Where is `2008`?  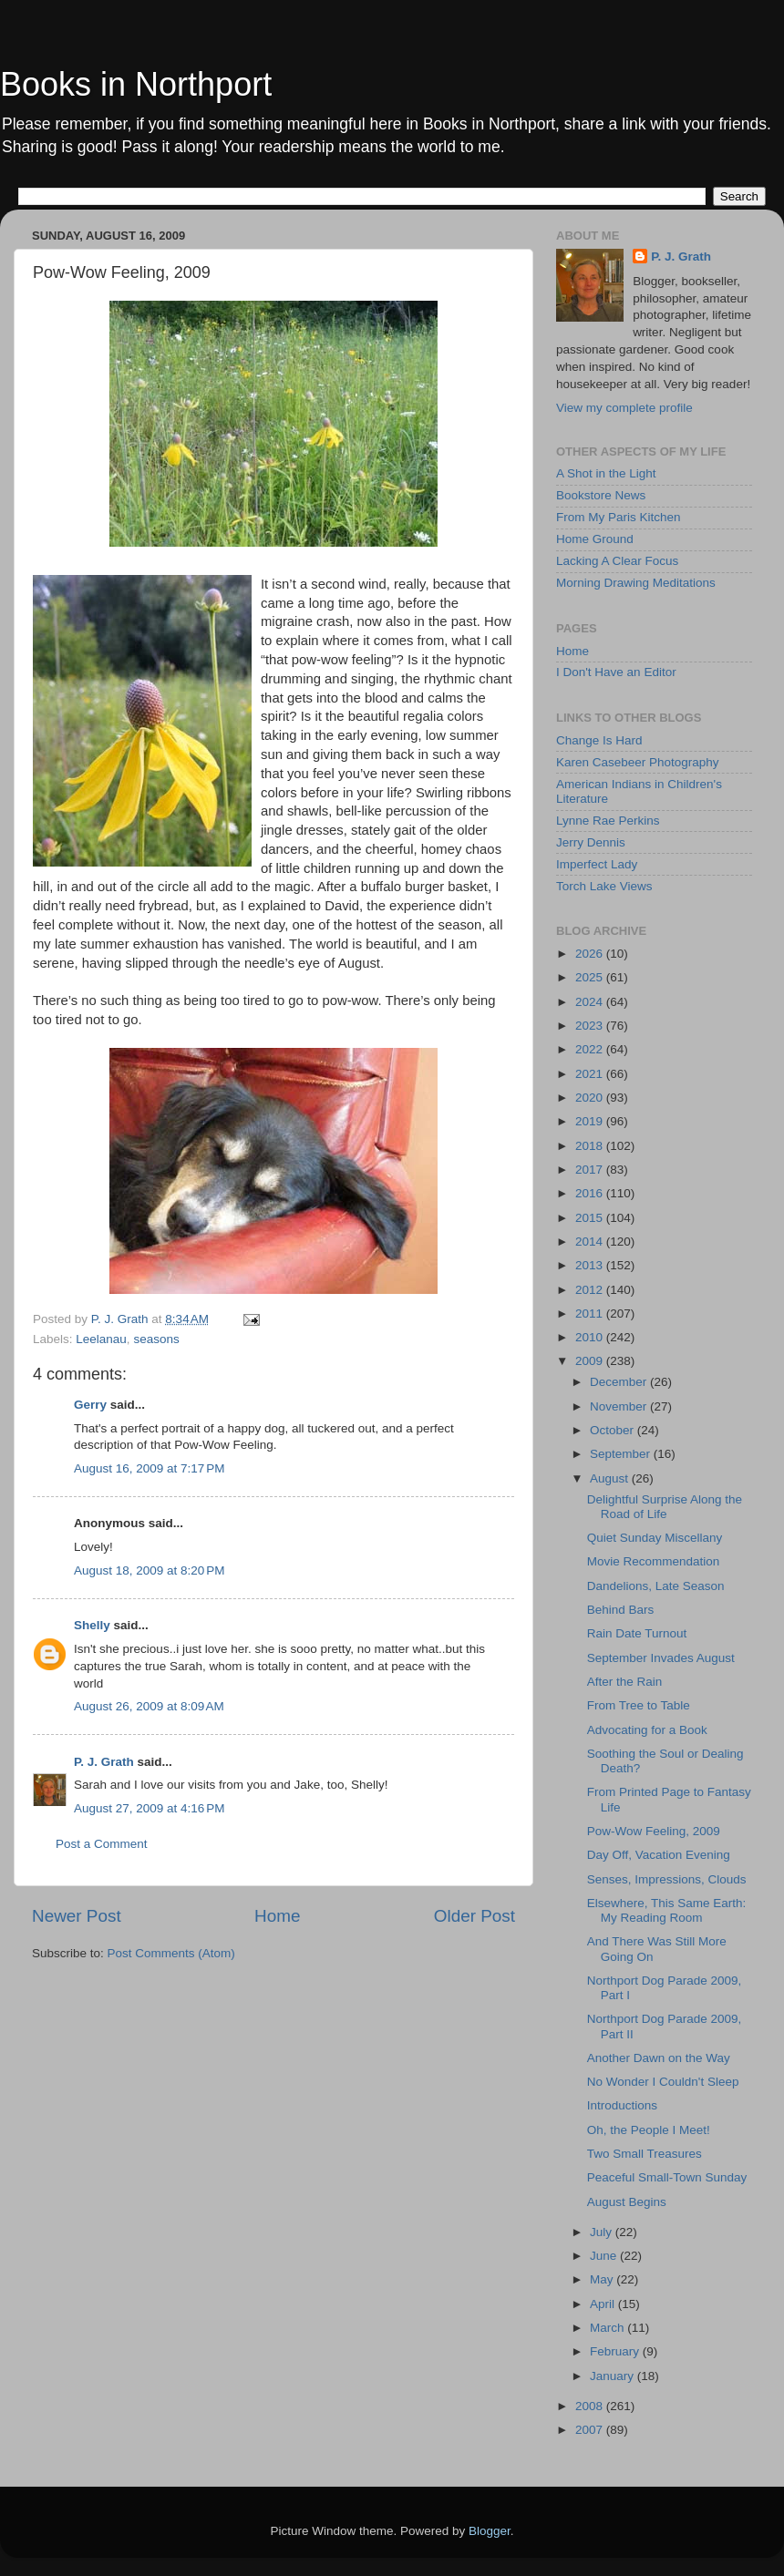 2008 is located at coordinates (590, 2406).